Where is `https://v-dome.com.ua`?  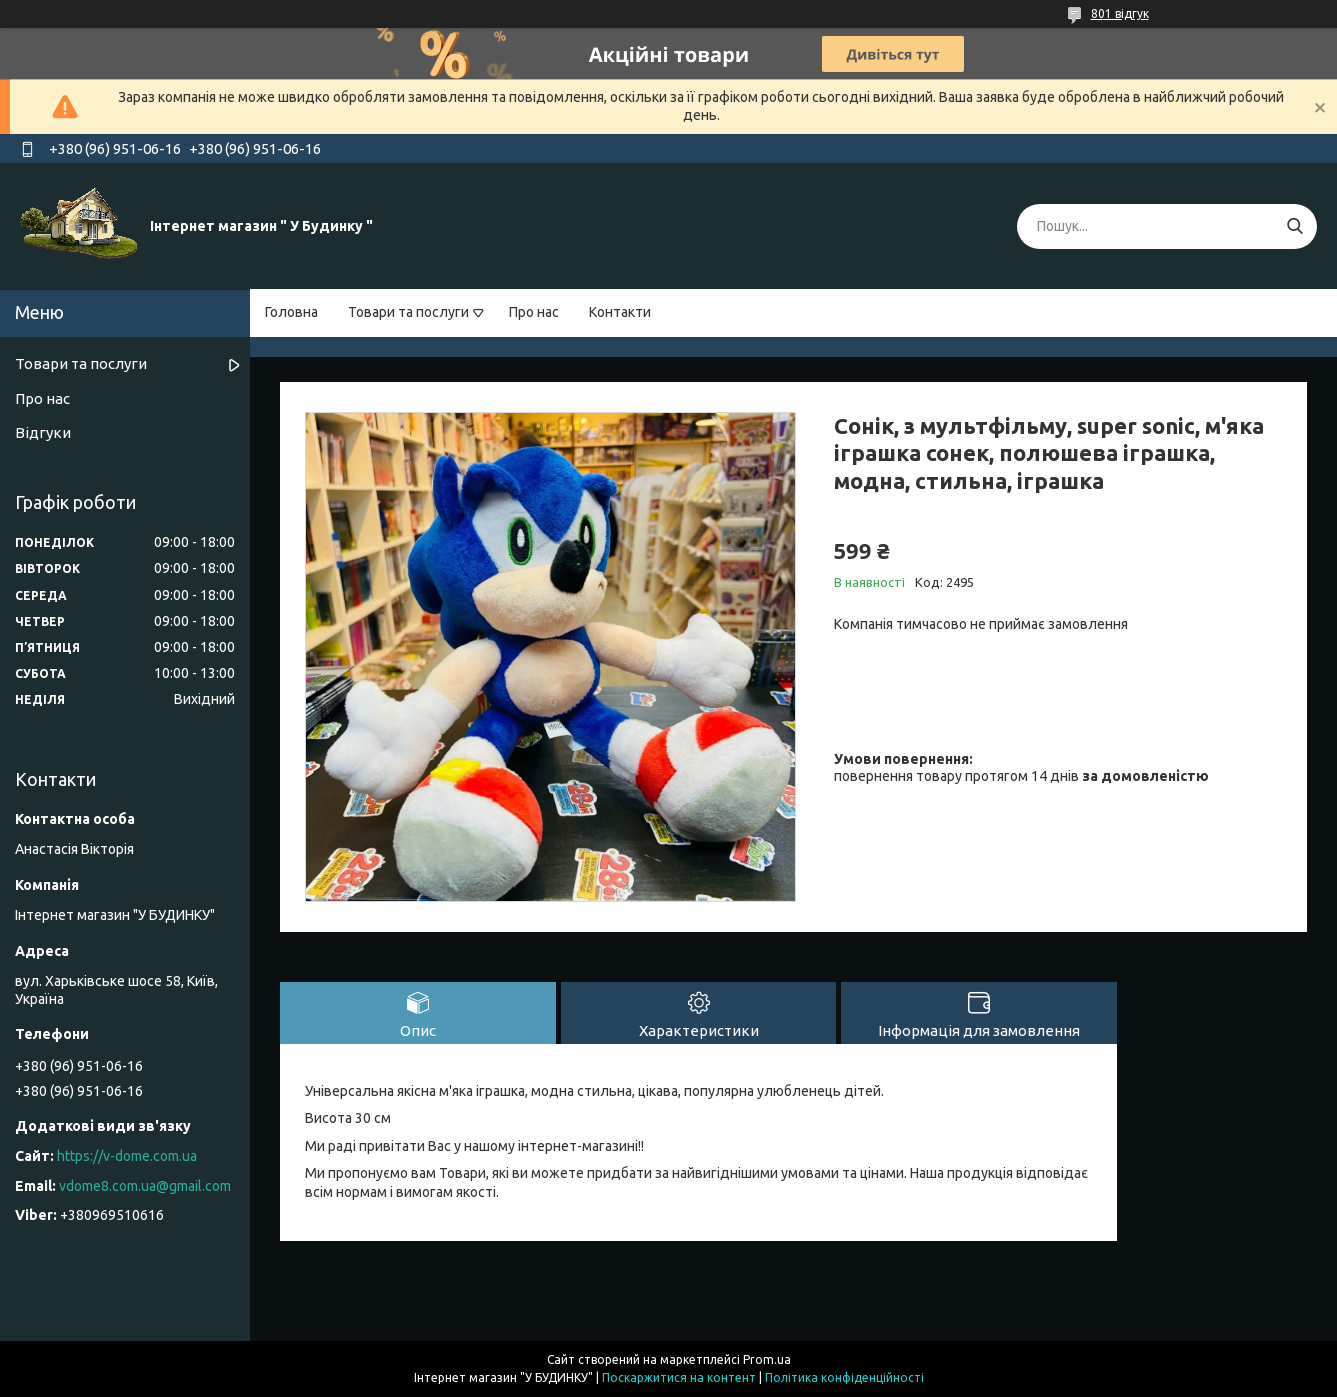
https://v-dome.com.ua is located at coordinates (127, 1156).